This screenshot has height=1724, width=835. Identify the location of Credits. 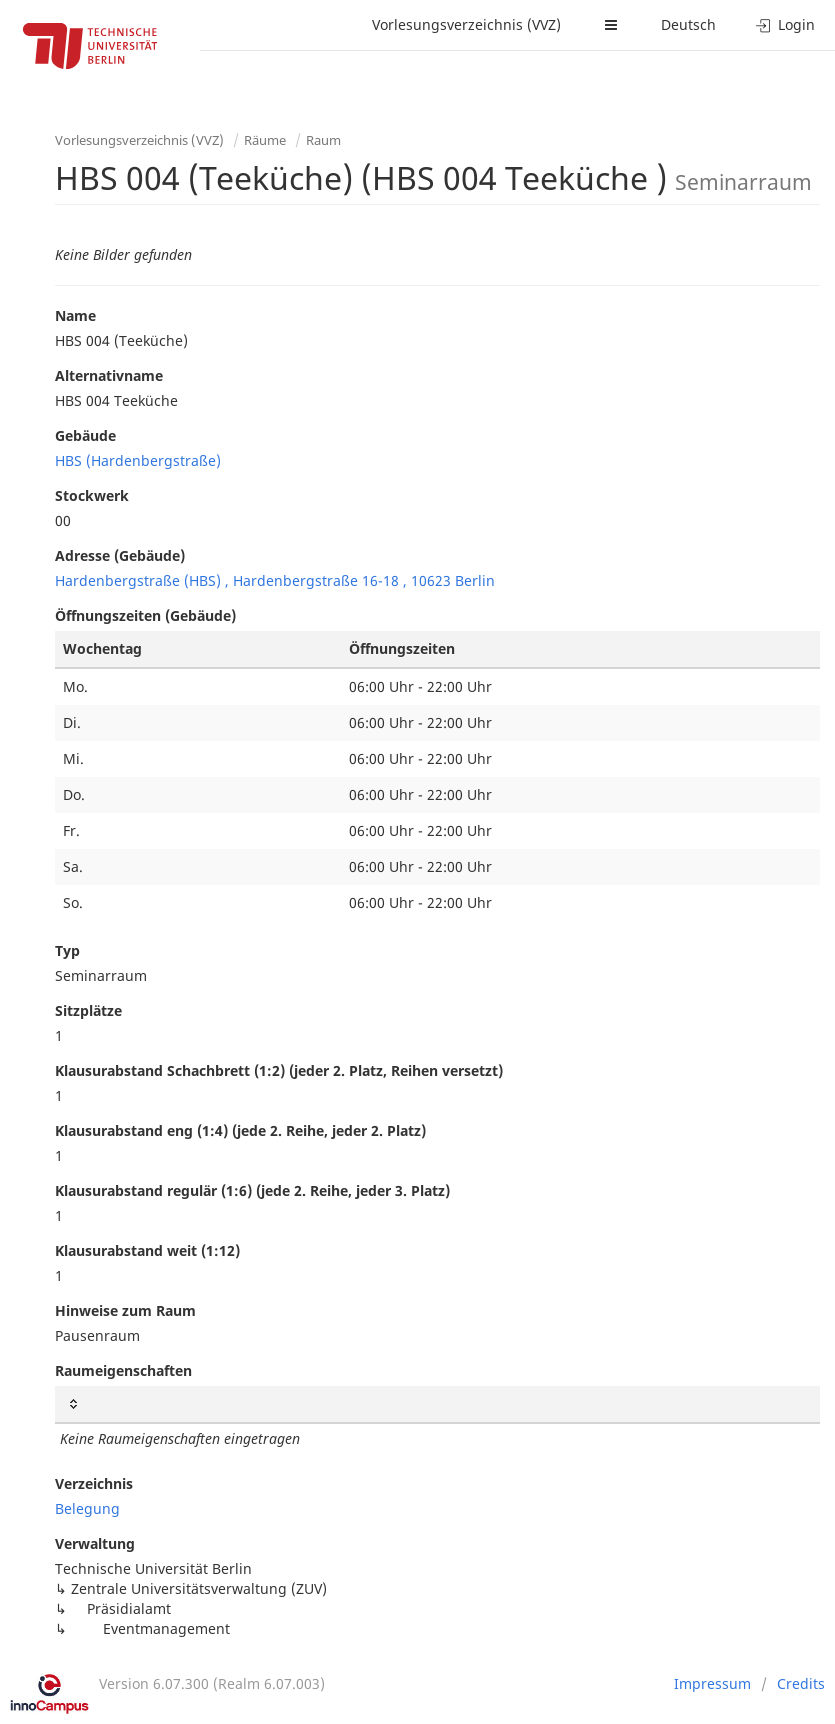
(801, 1683).